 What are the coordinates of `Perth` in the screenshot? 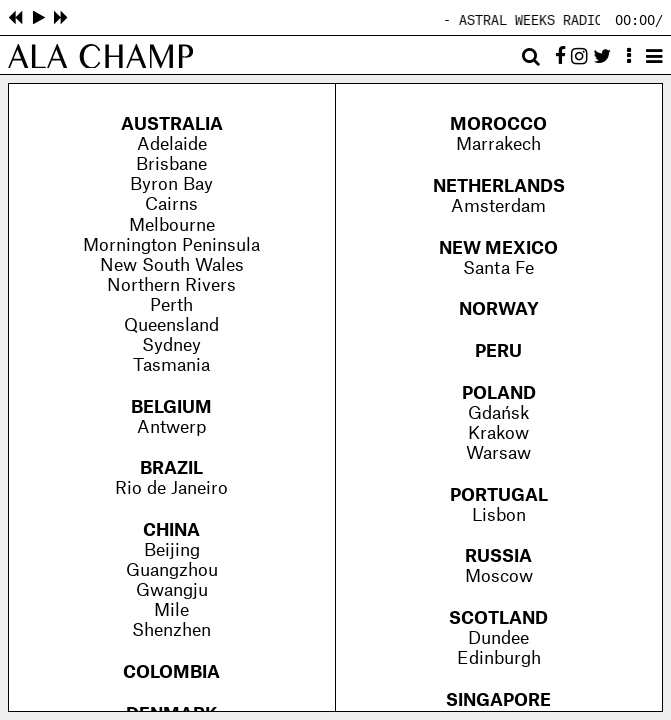 It's located at (171, 305).